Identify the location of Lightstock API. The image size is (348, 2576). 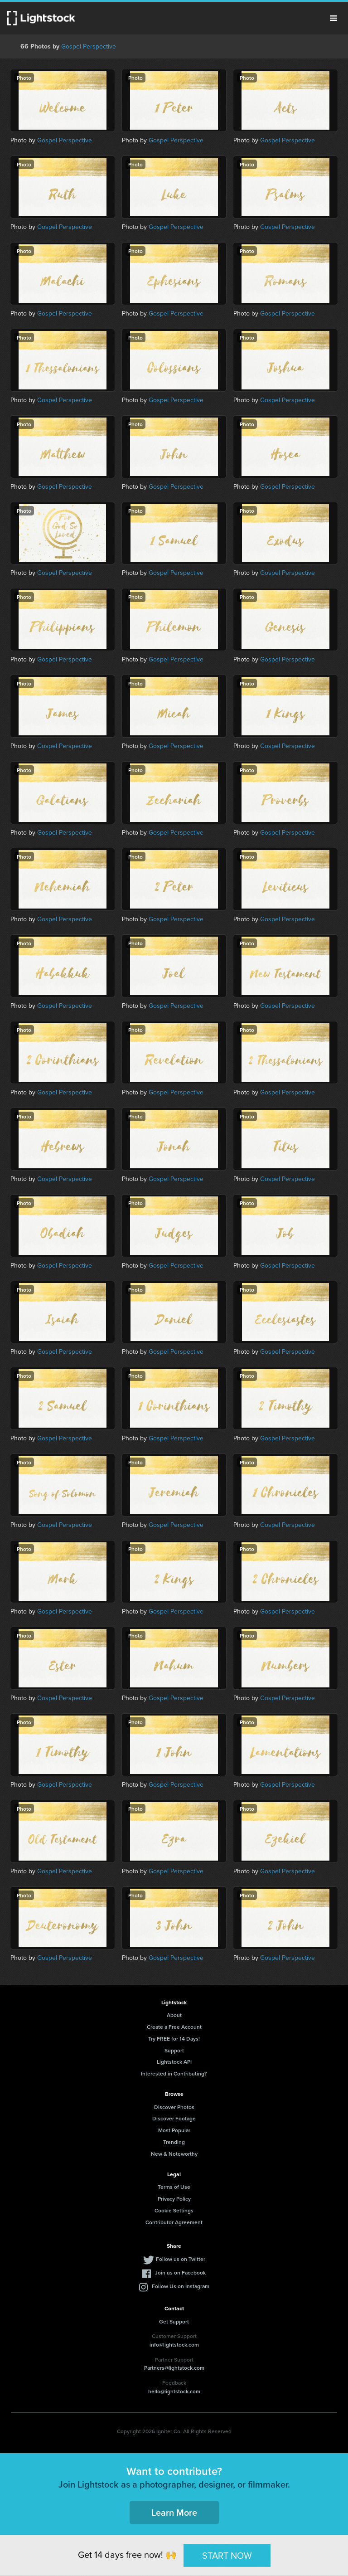
(174, 2062).